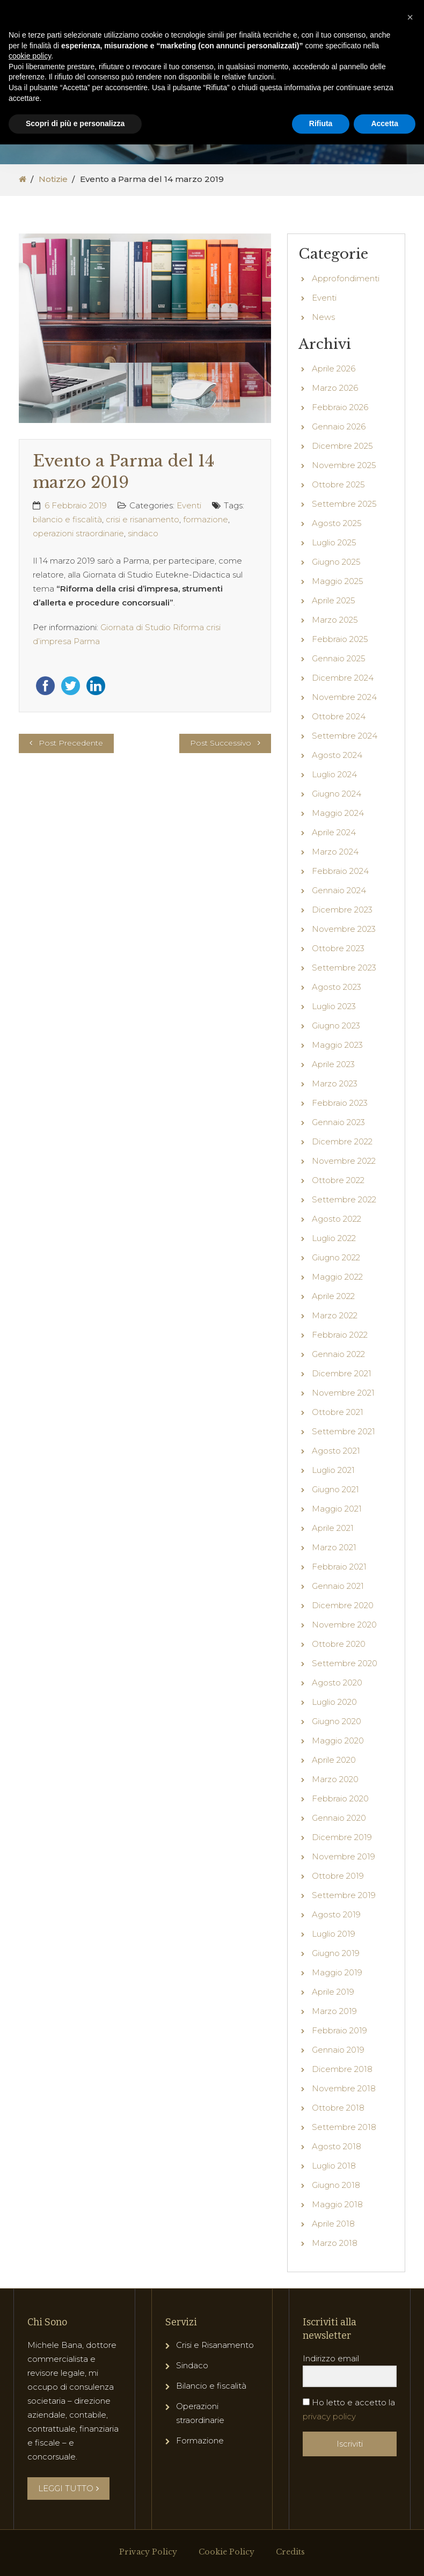 The height and width of the screenshot is (2576, 424). I want to click on LEGGI TUTTO, so click(68, 2488).